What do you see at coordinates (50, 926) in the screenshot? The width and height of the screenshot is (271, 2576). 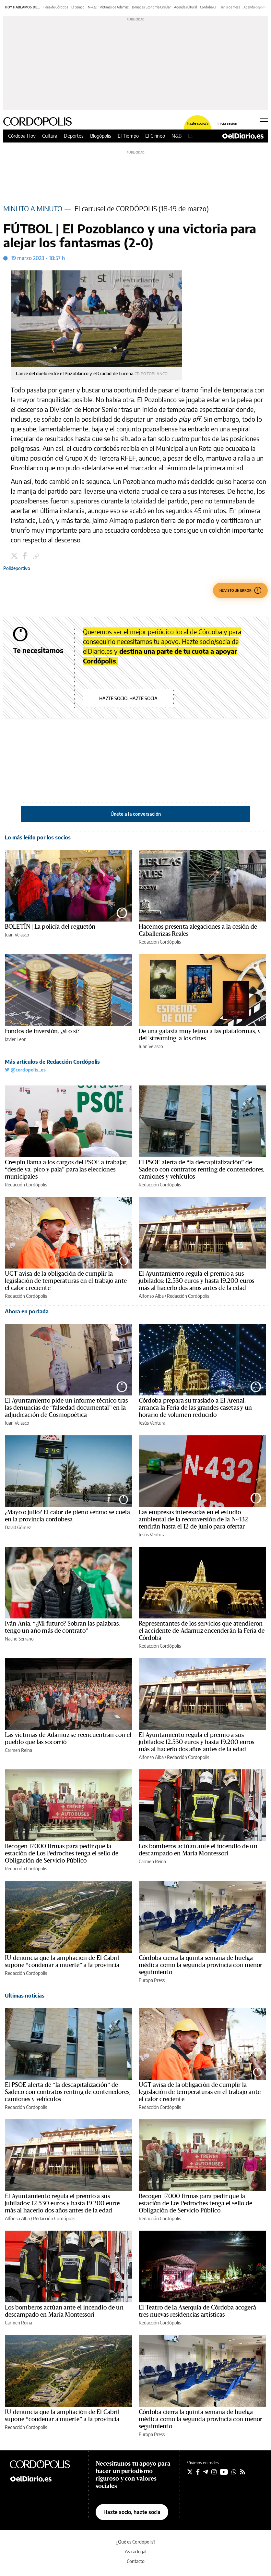 I see `BOLETÍN | La policía del reguetón` at bounding box center [50, 926].